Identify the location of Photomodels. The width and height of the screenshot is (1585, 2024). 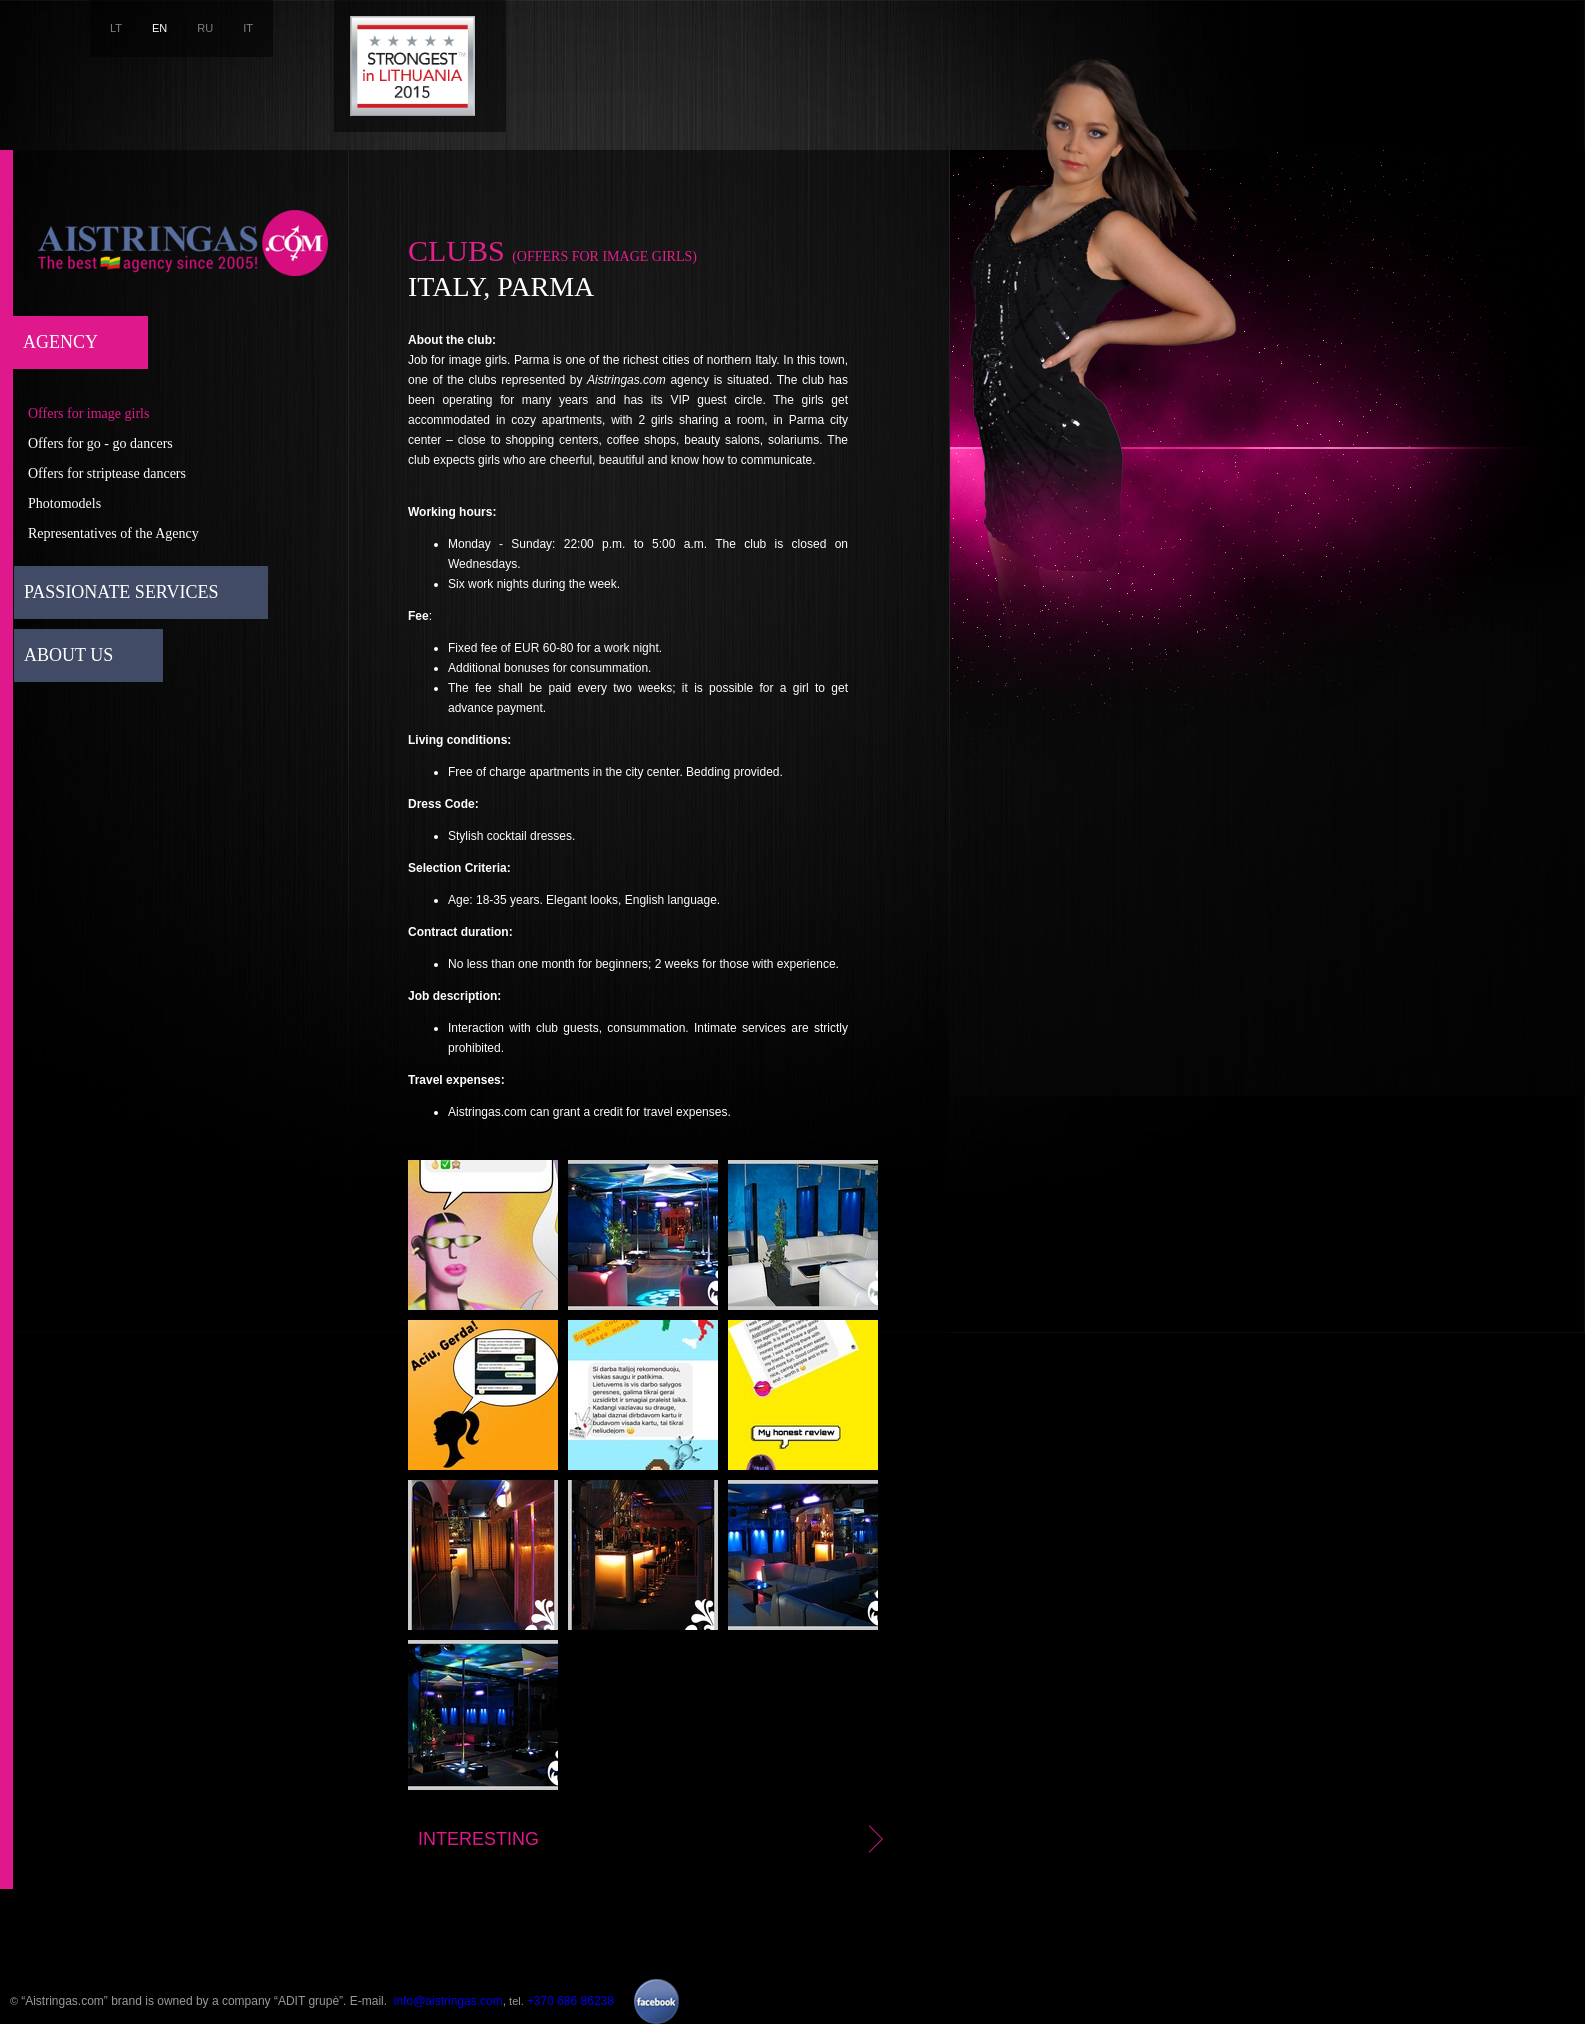
(64, 503).